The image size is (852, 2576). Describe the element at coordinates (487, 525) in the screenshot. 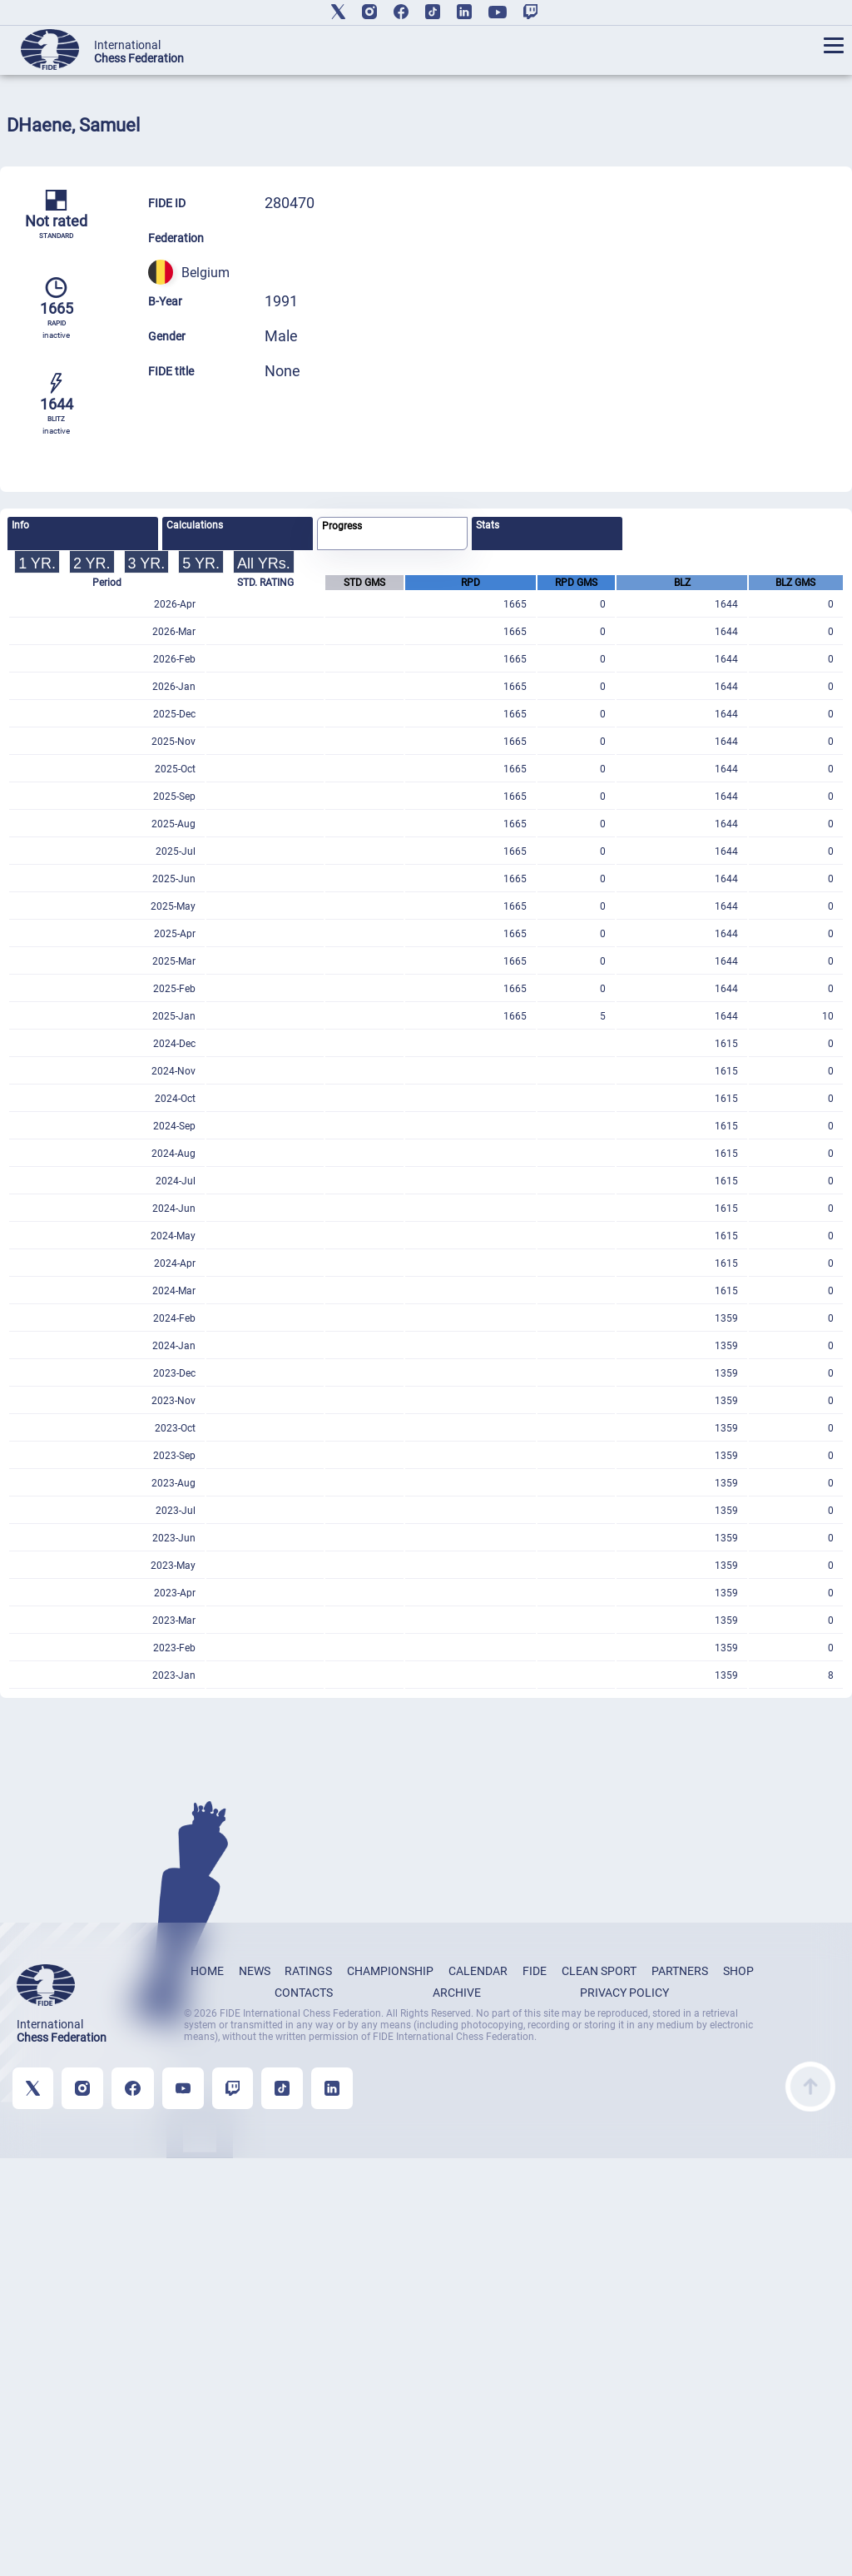

I see `Stats` at that location.